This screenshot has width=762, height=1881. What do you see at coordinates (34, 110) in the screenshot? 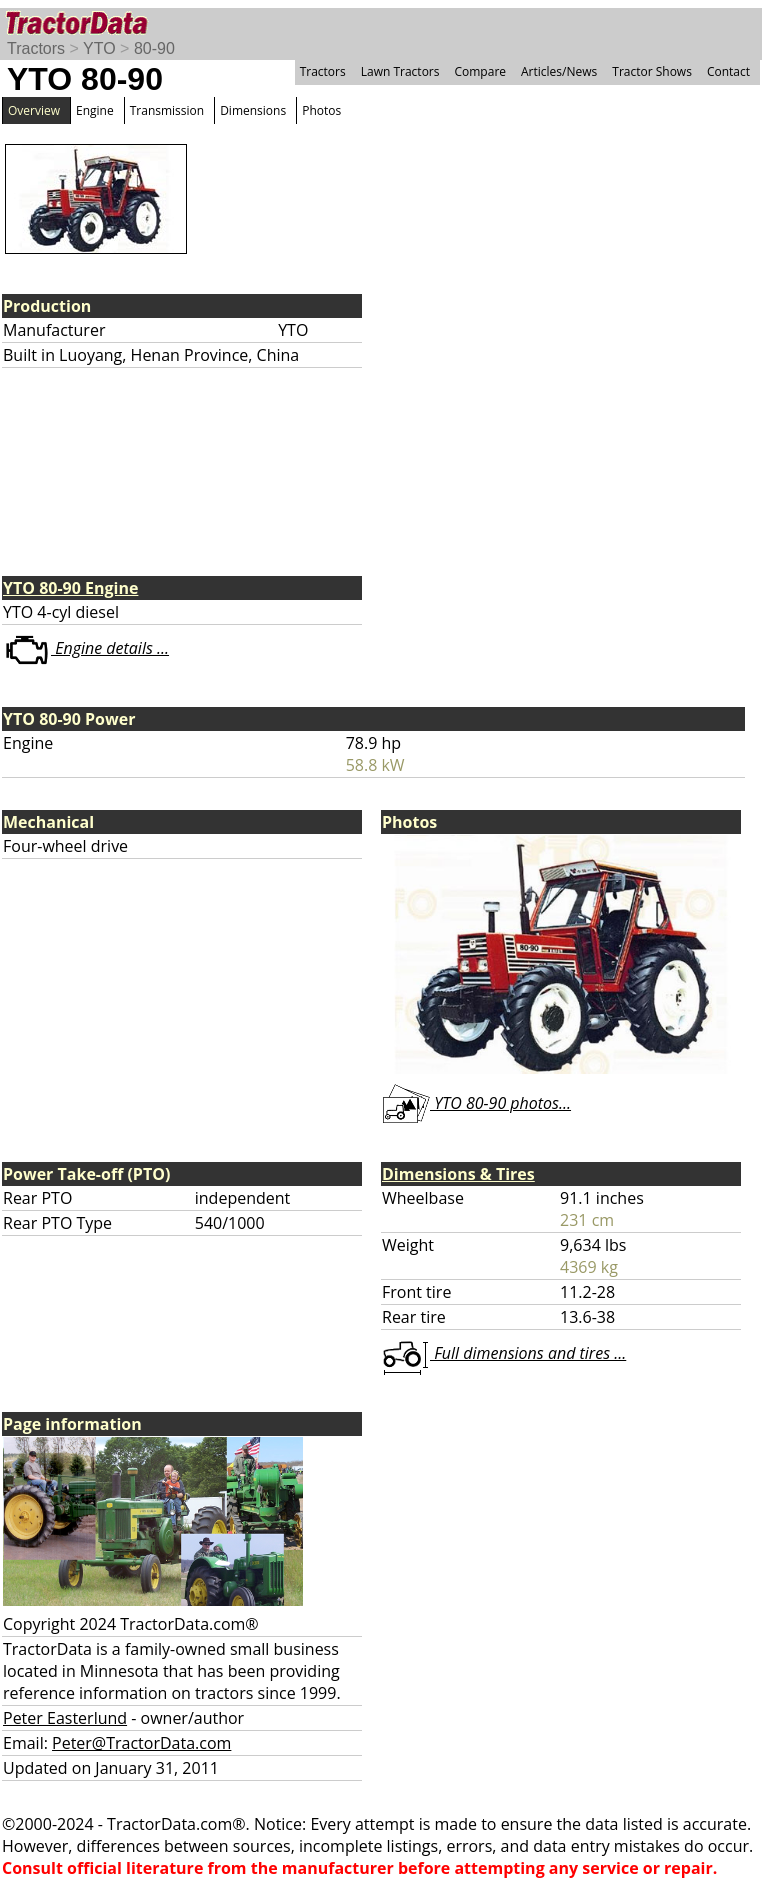
I see `Overview` at bounding box center [34, 110].